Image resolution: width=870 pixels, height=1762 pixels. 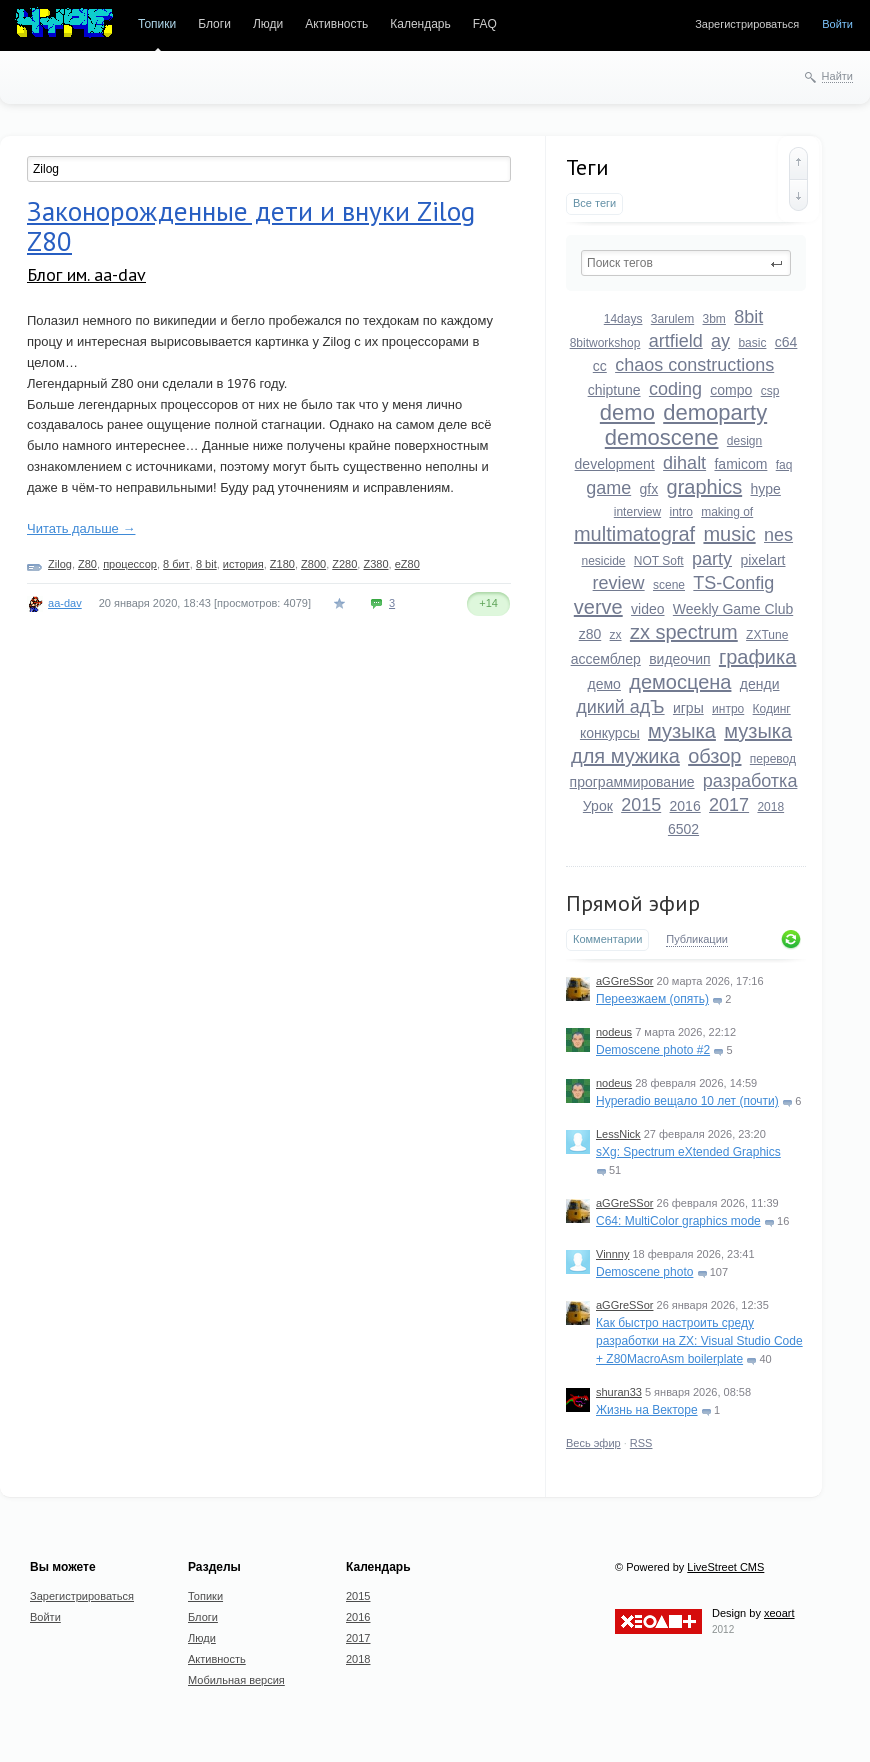 What do you see at coordinates (725, 1567) in the screenshot?
I see `LiveStreet CMS` at bounding box center [725, 1567].